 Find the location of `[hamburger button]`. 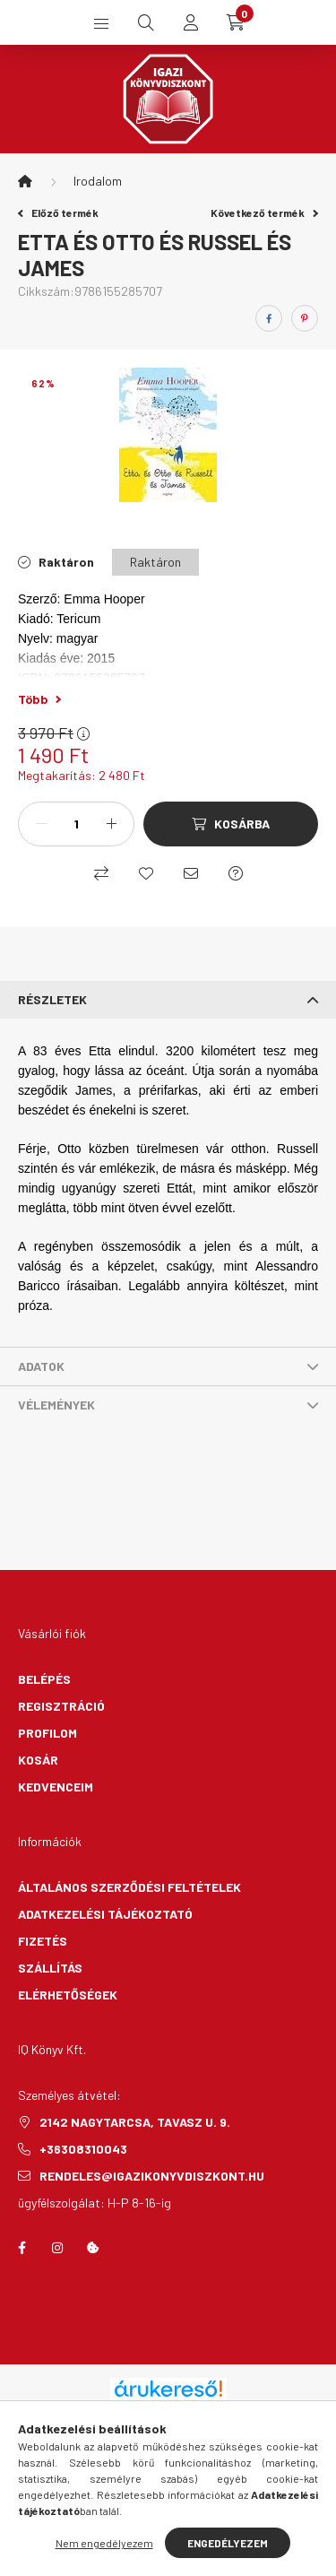

[hamburger button] is located at coordinates (101, 22).